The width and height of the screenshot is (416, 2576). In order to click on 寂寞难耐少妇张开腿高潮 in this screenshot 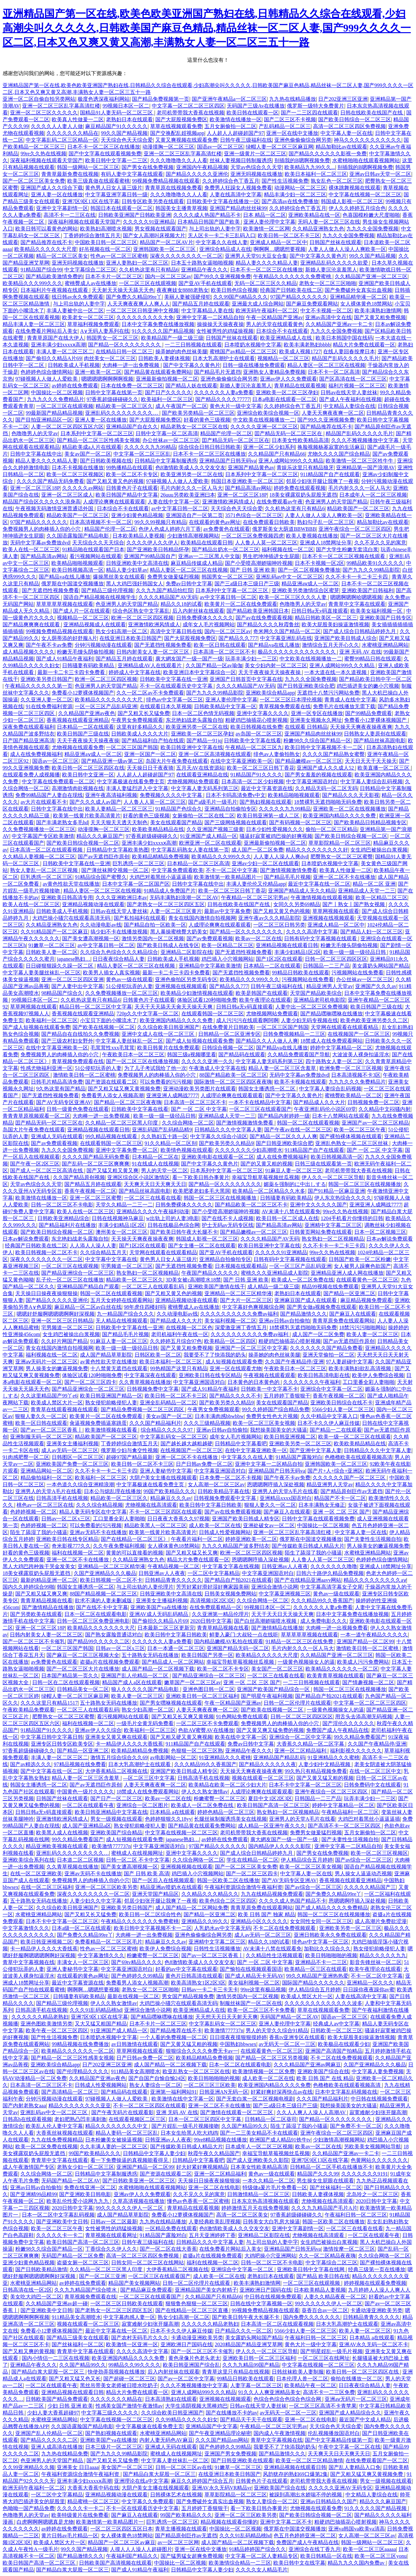, I will do `click(378, 2112)`.